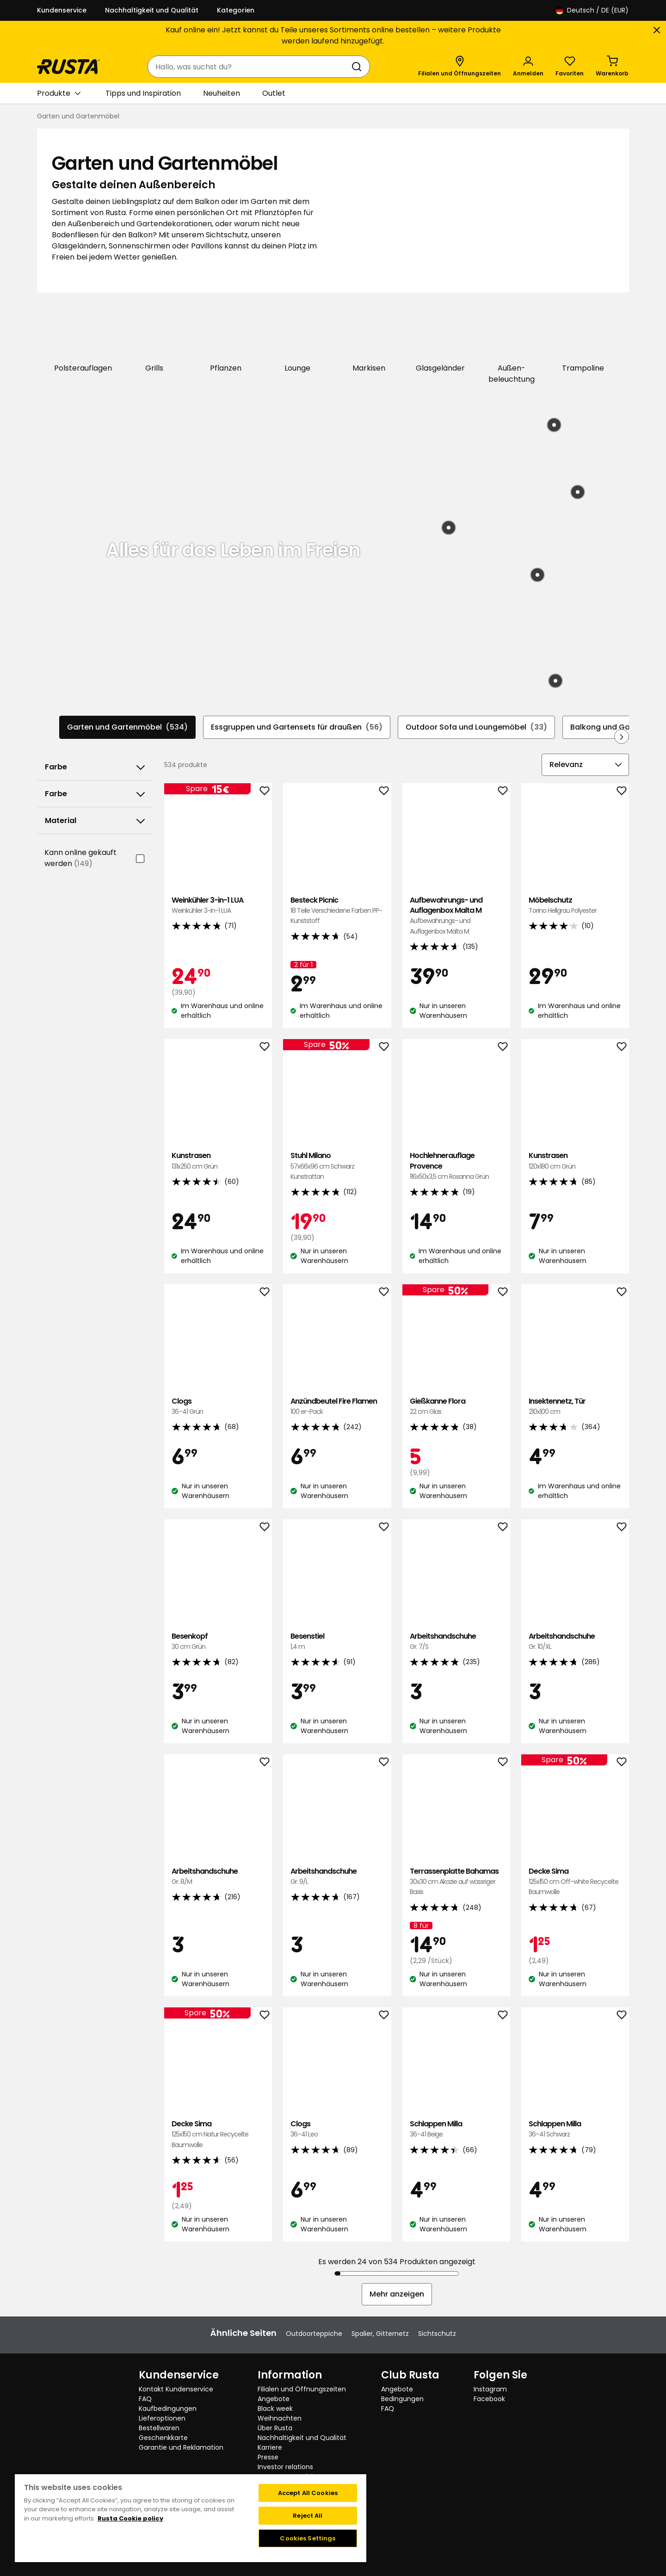  I want to click on Stuhl Milano, so click(336, 1165).